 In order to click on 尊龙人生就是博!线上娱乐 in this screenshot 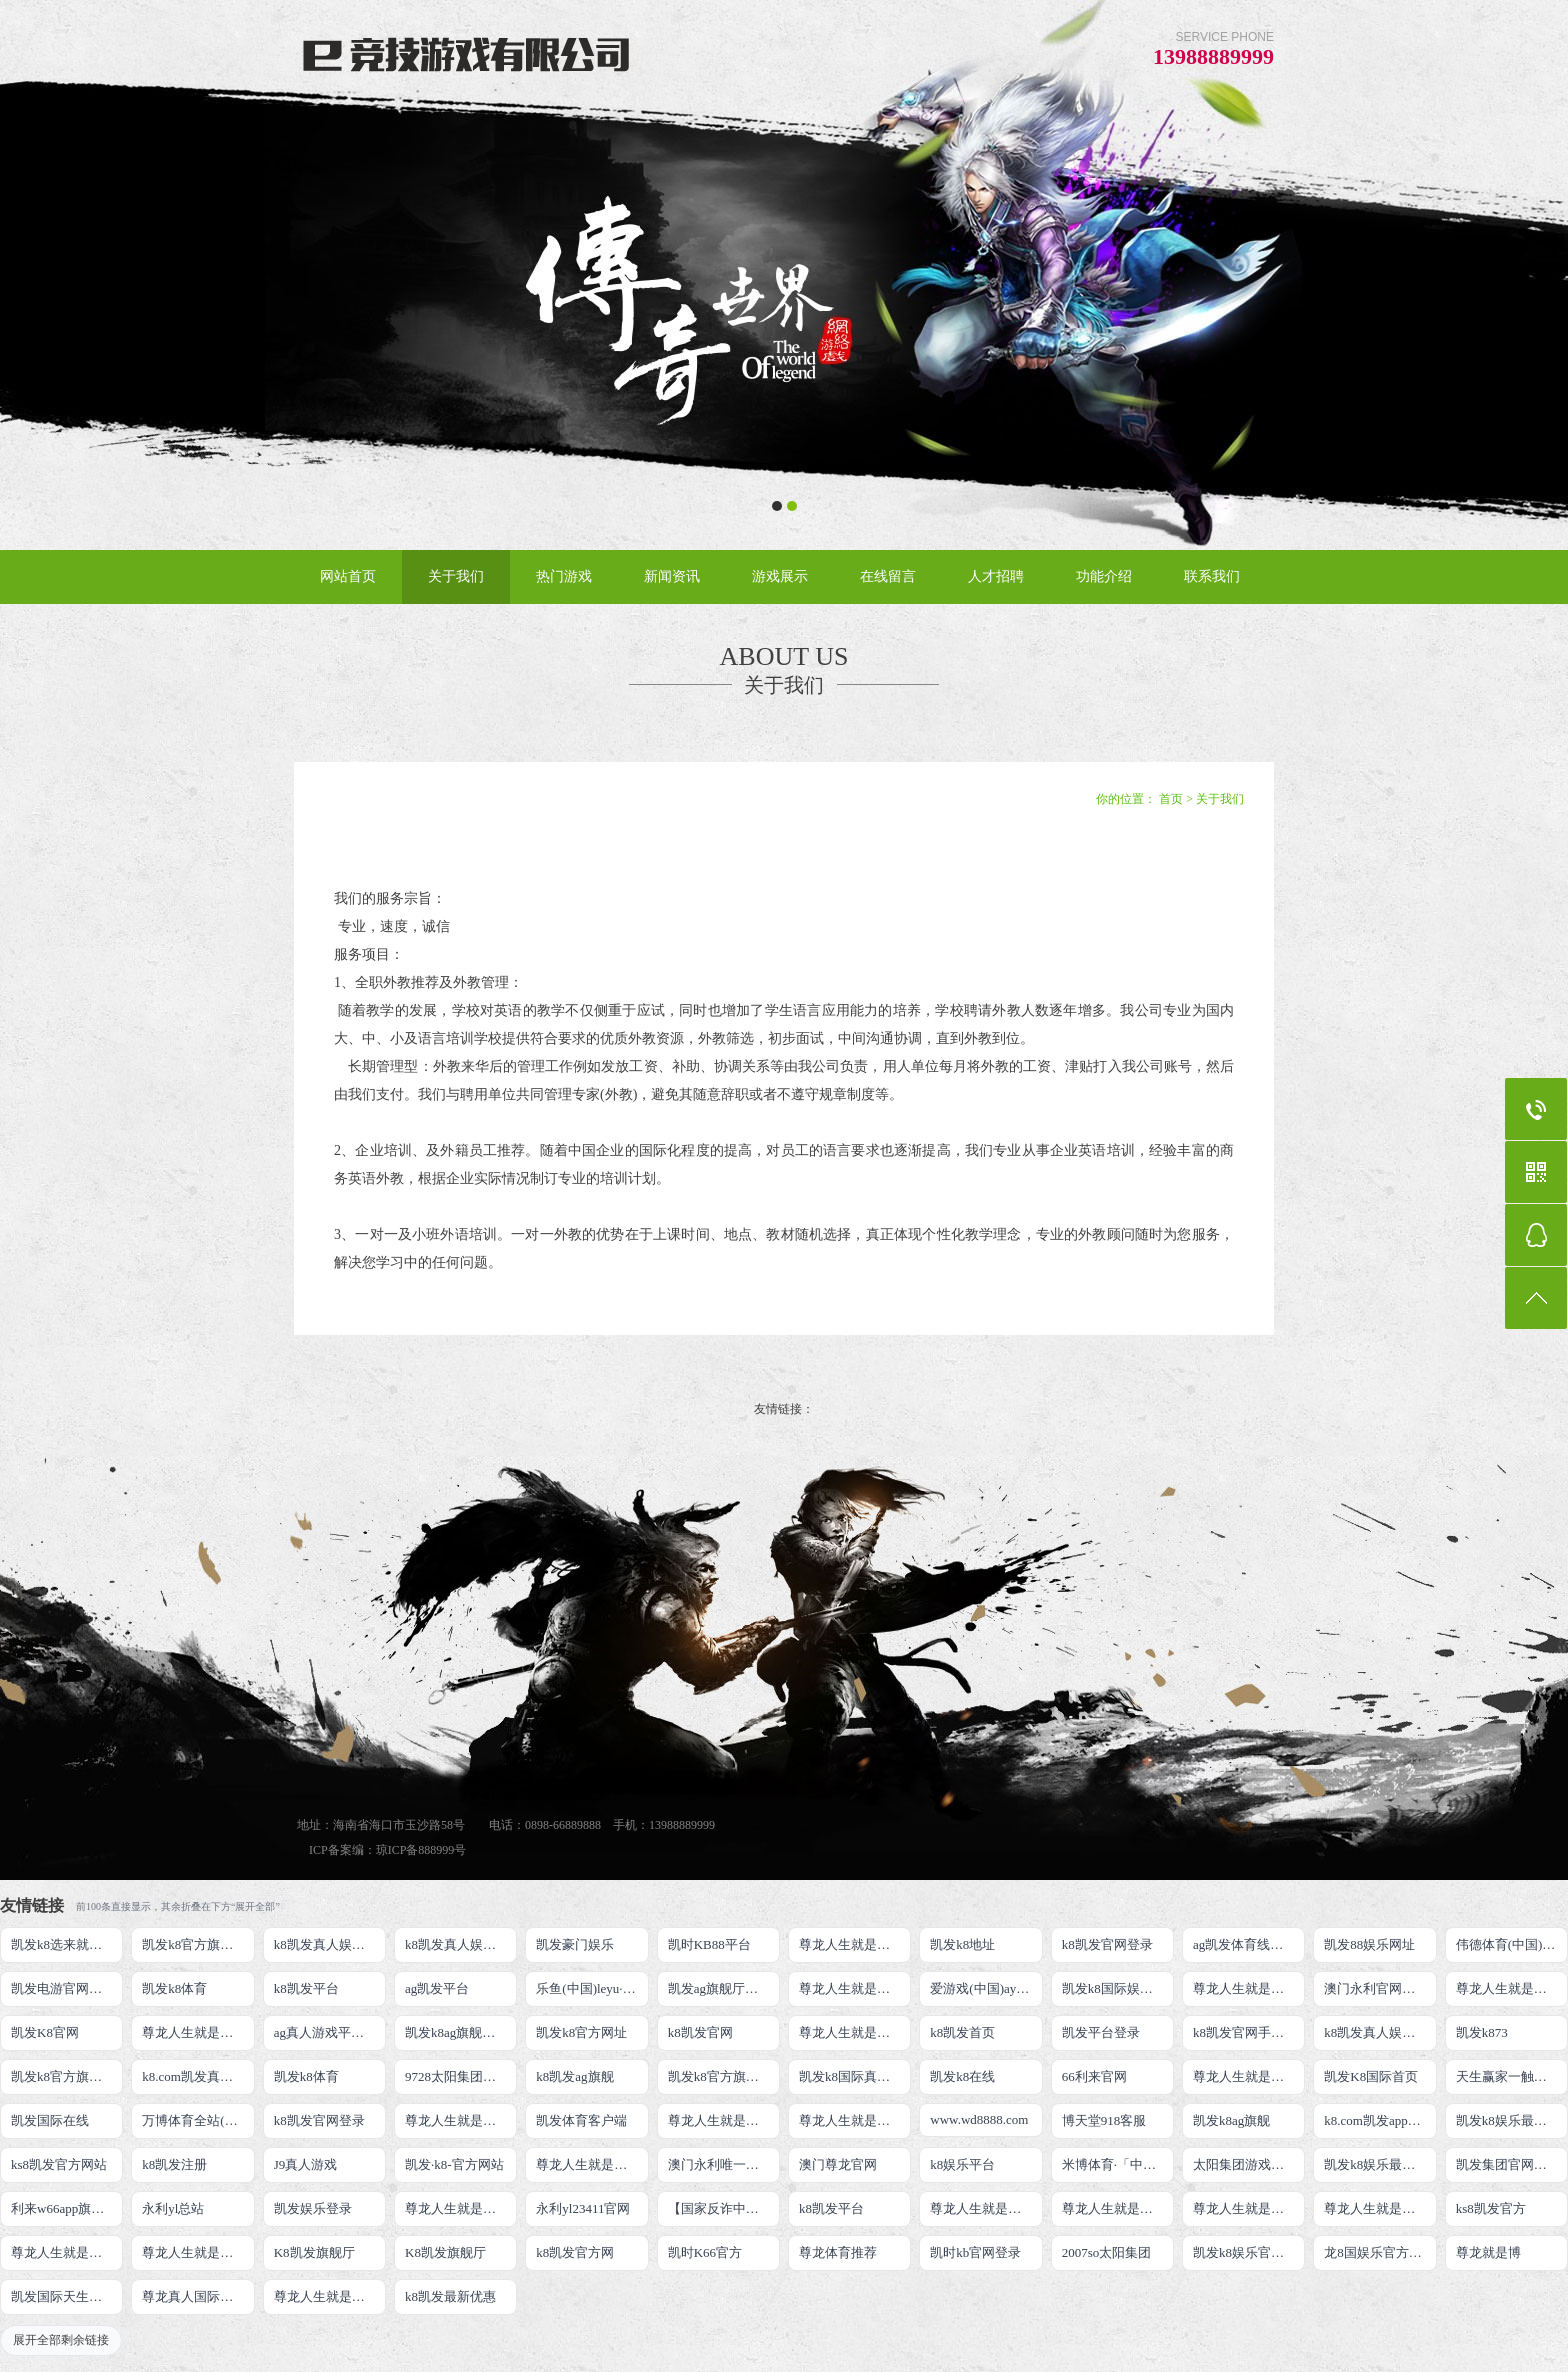, I will do `click(855, 1988)`.